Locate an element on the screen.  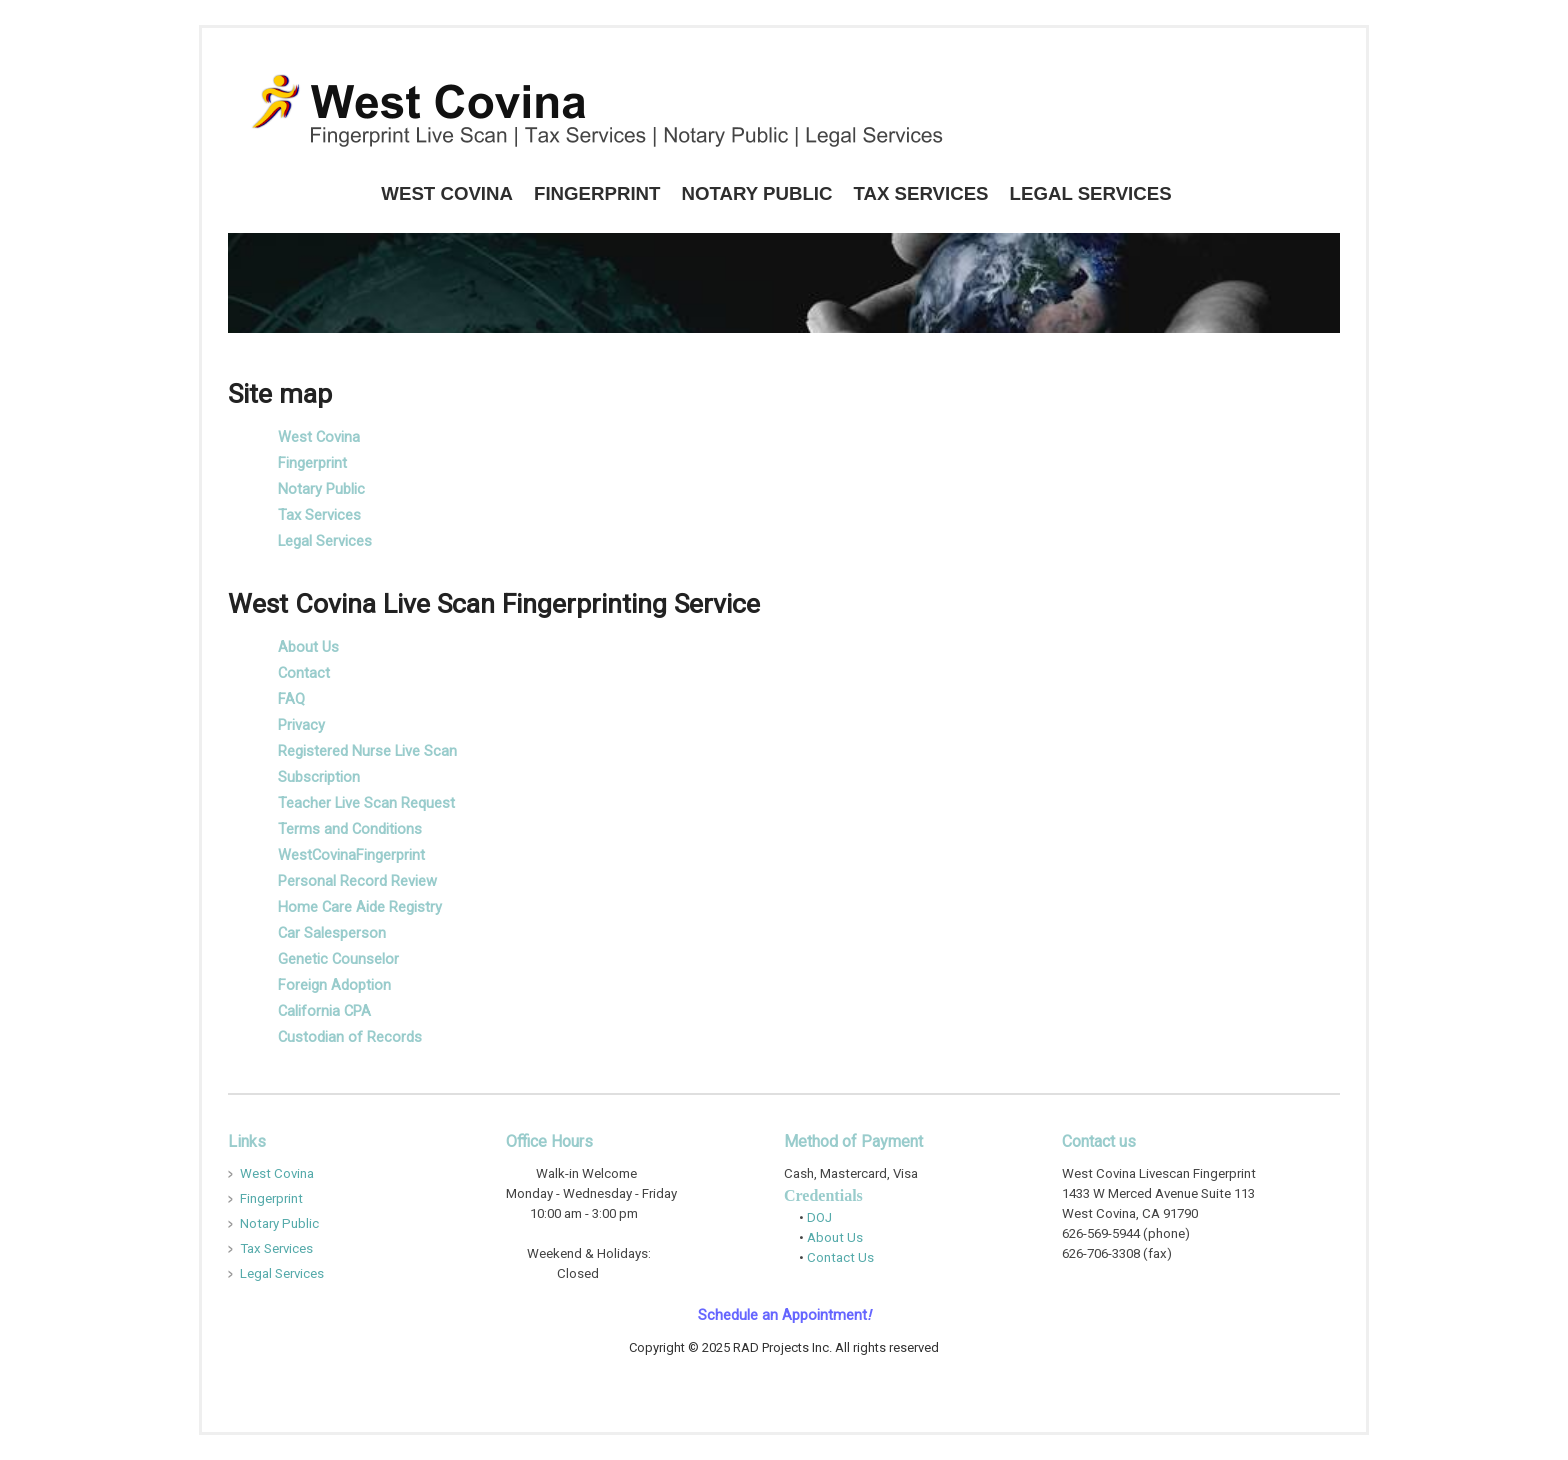
Fingerprint is located at coordinates (597, 193).